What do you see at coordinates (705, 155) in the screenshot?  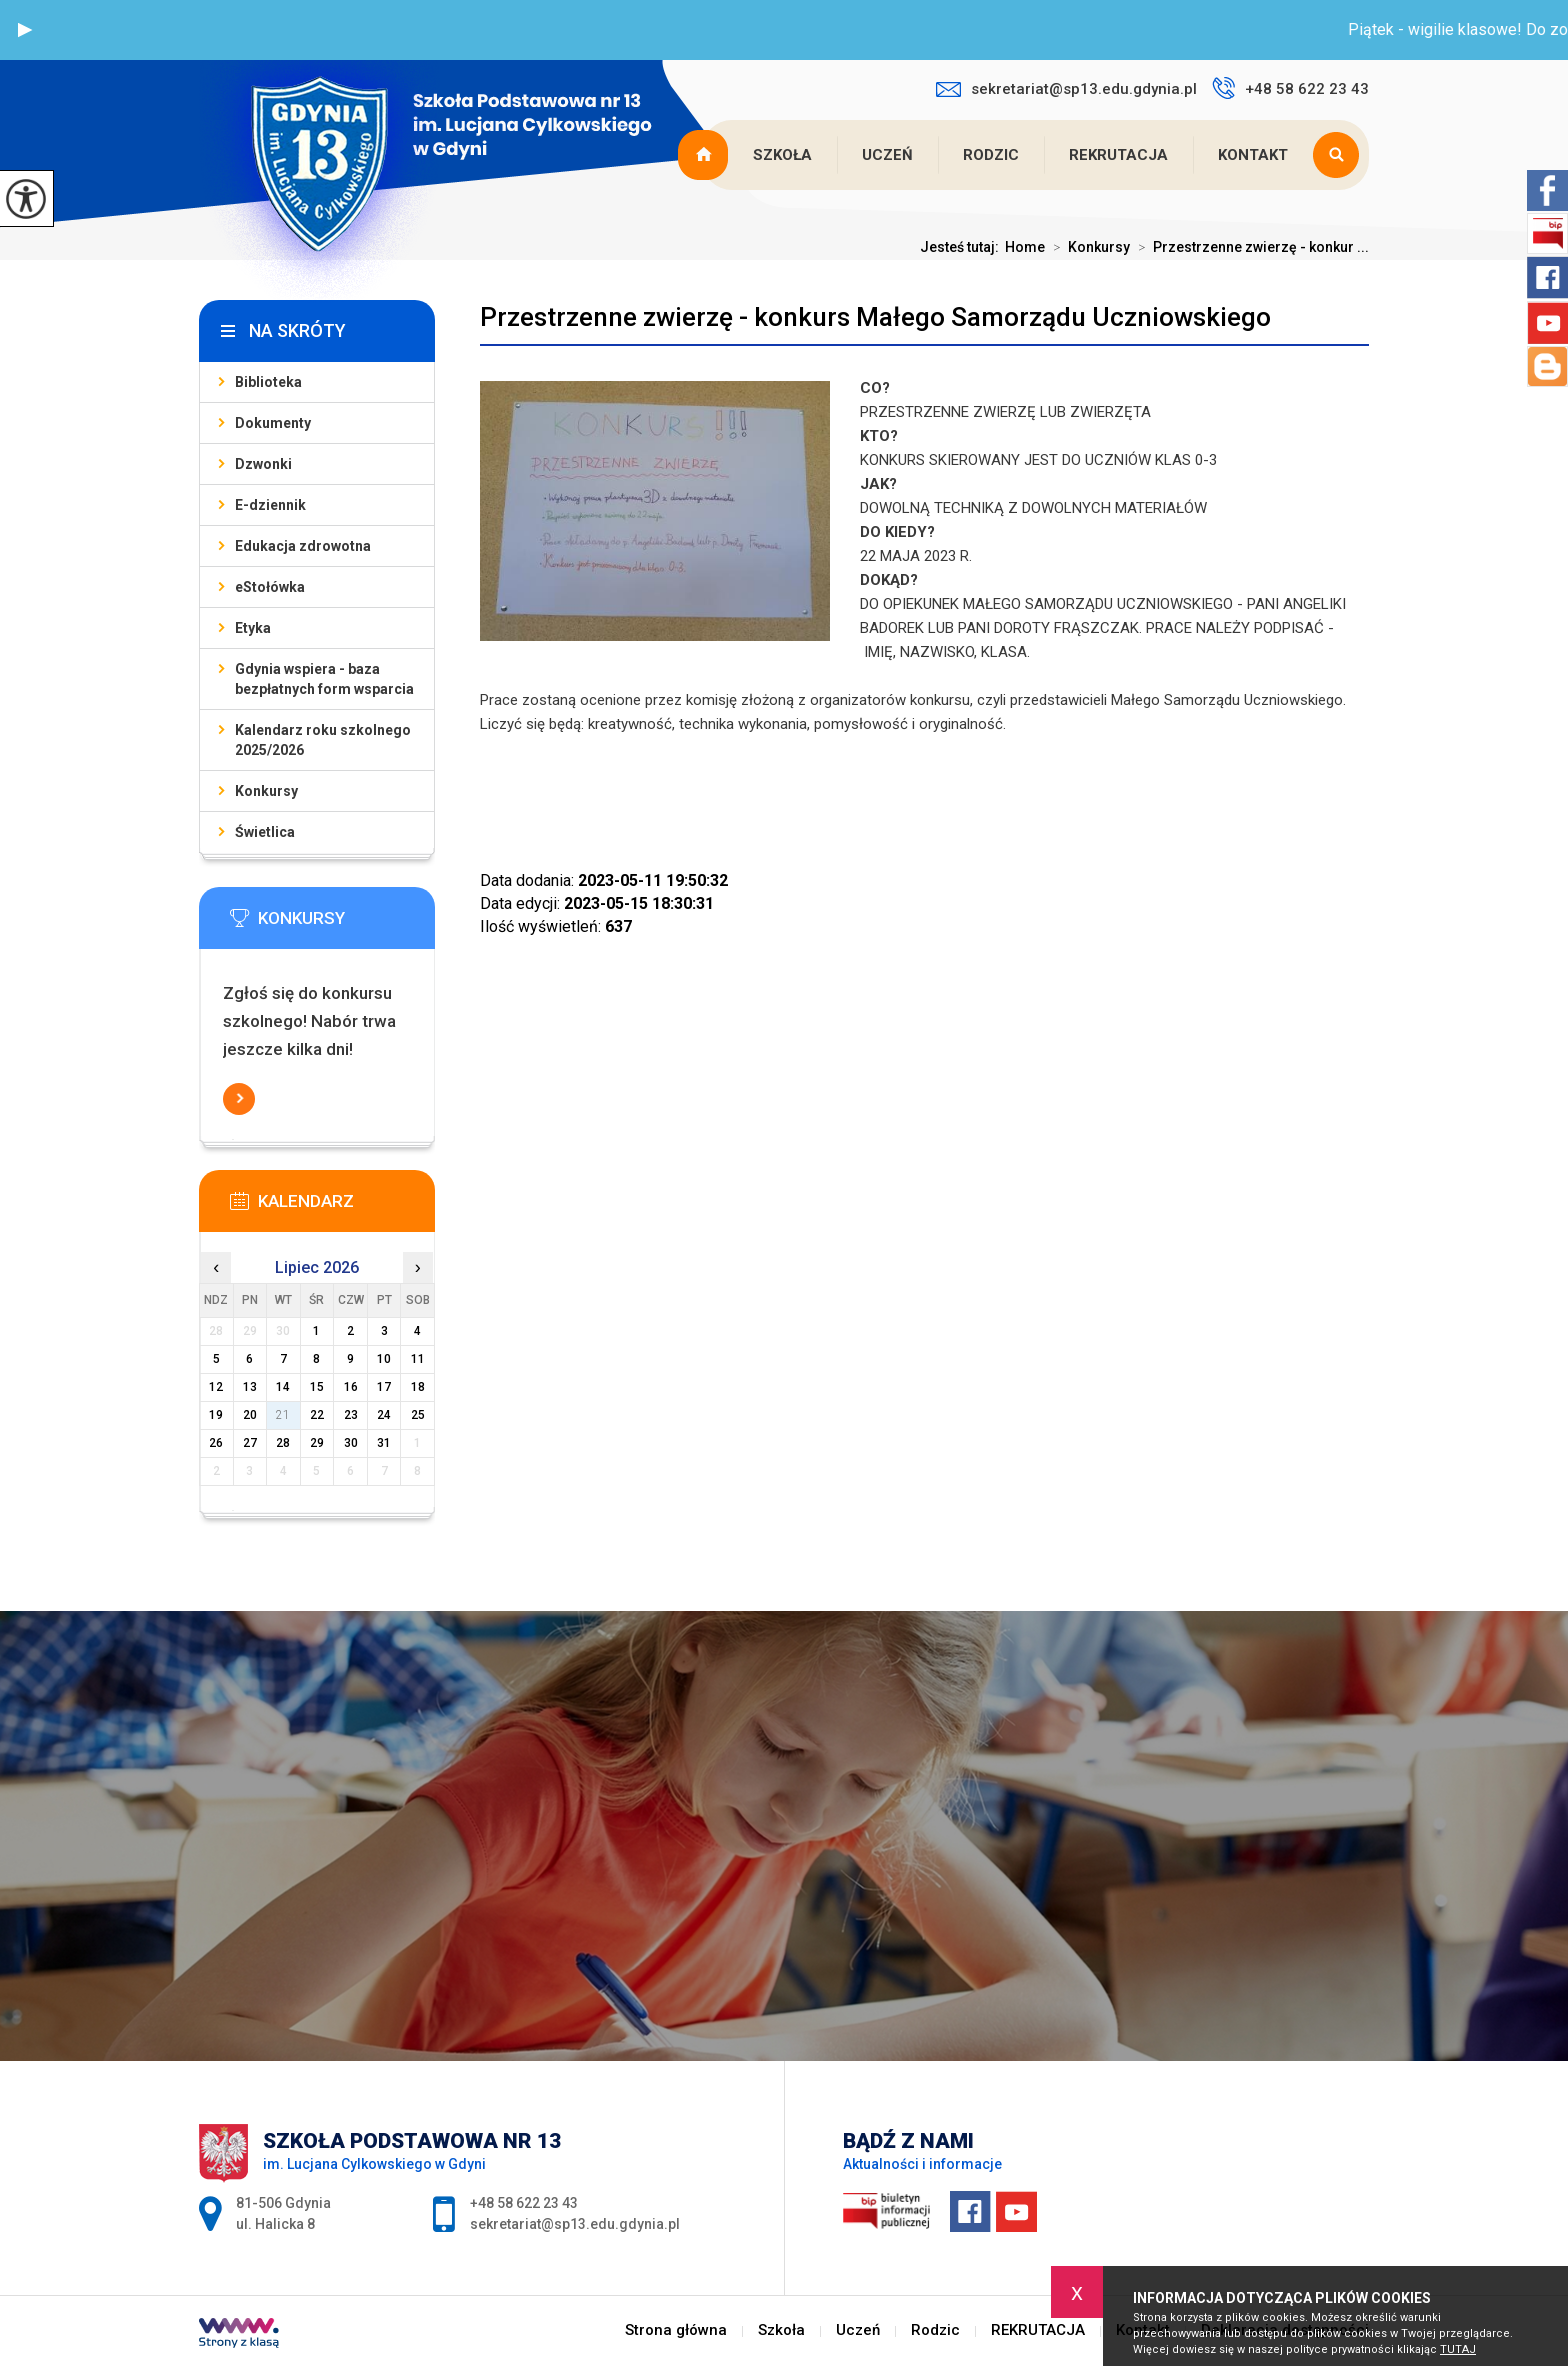 I see `Strona główna` at bounding box center [705, 155].